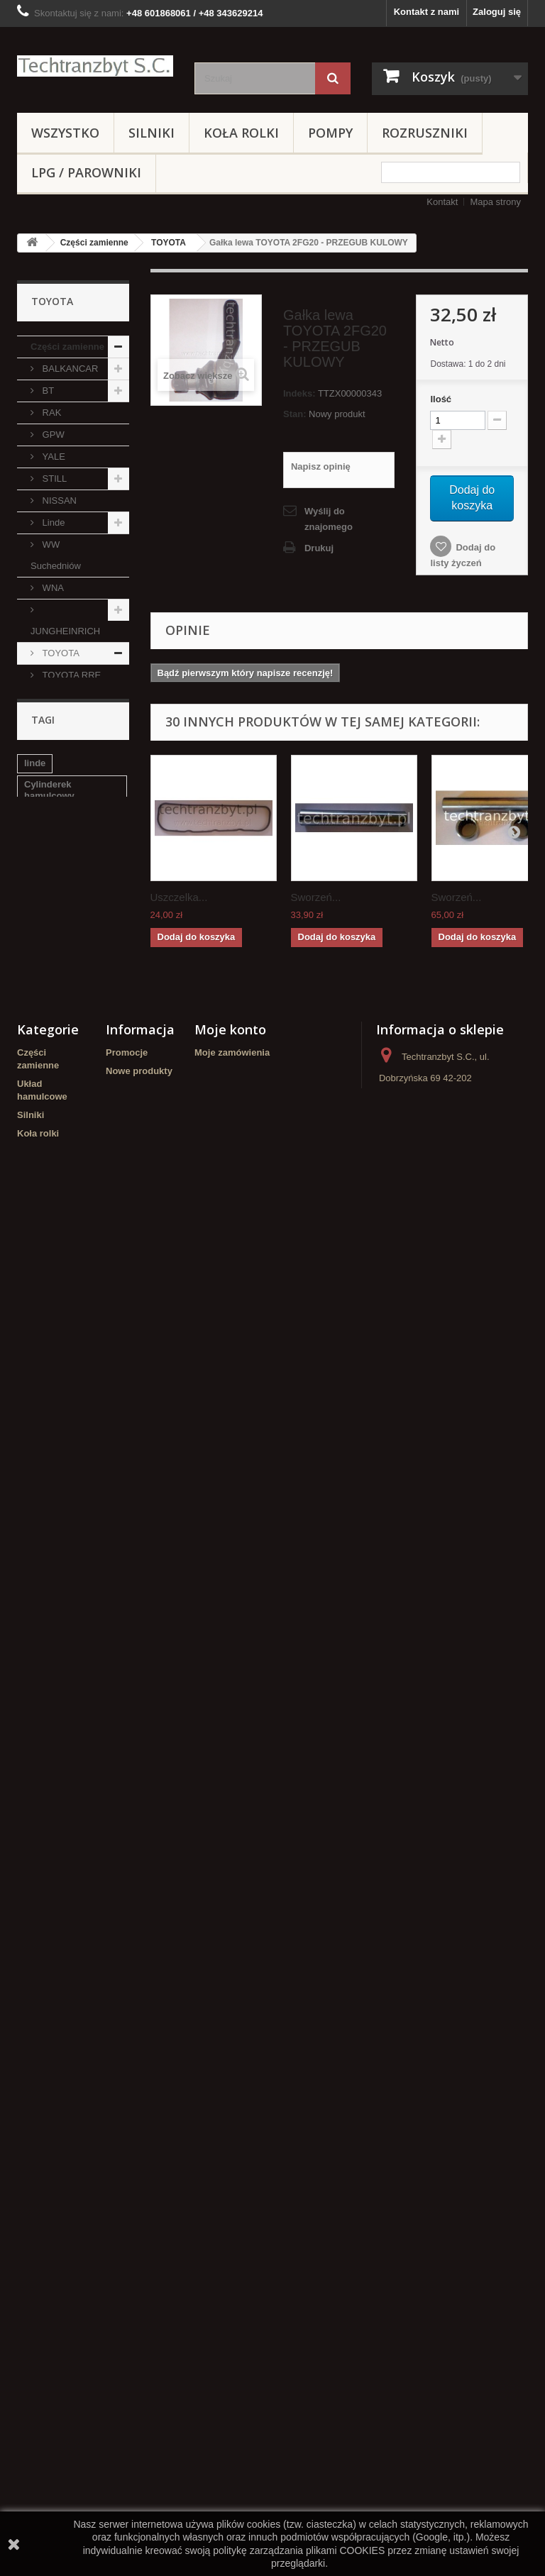 The height and width of the screenshot is (2576, 545). I want to click on NISSAN, so click(58, 500).